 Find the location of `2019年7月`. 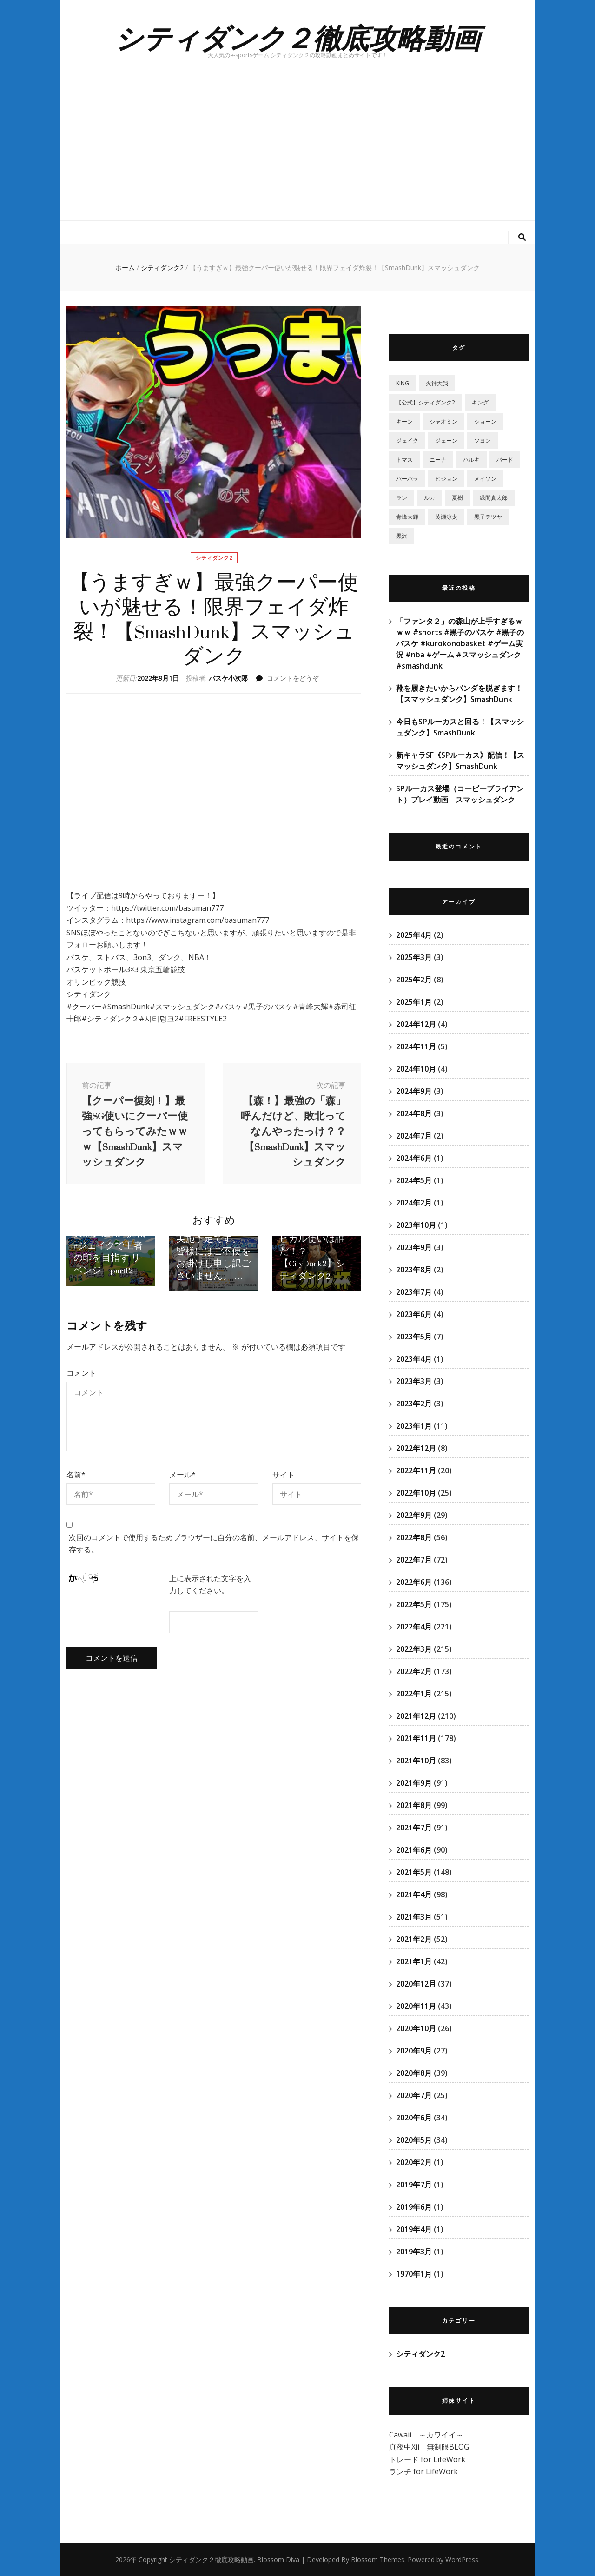

2019年7月 is located at coordinates (414, 2184).